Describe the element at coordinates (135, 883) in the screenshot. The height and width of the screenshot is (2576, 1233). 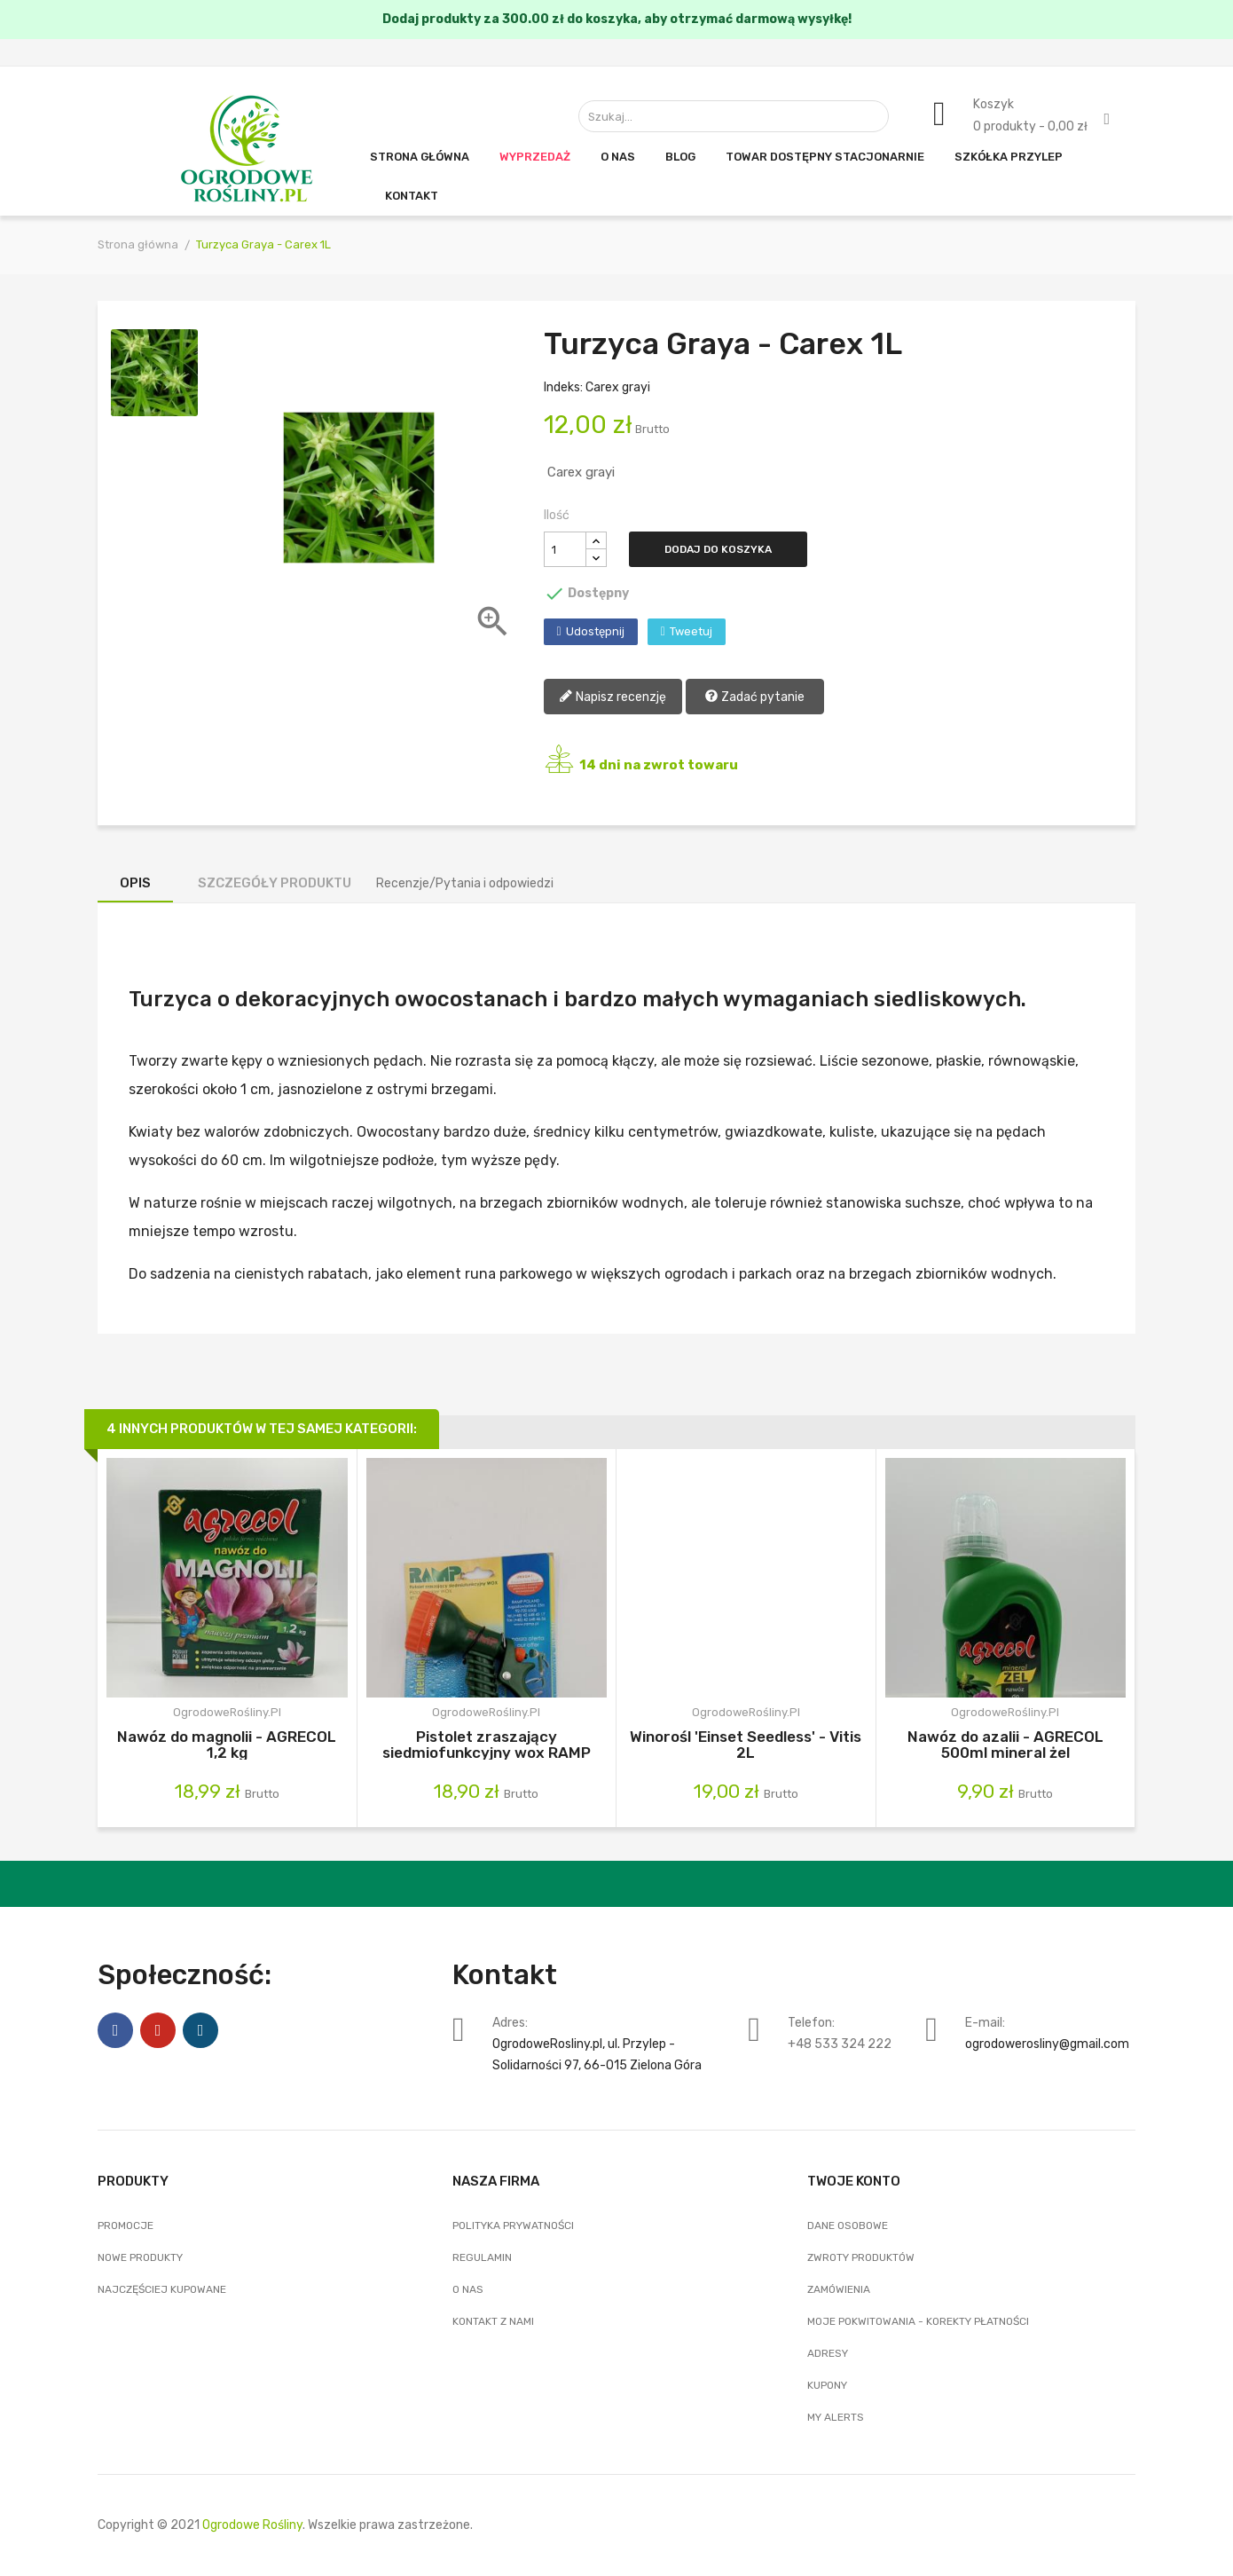
I see `Opis` at that location.